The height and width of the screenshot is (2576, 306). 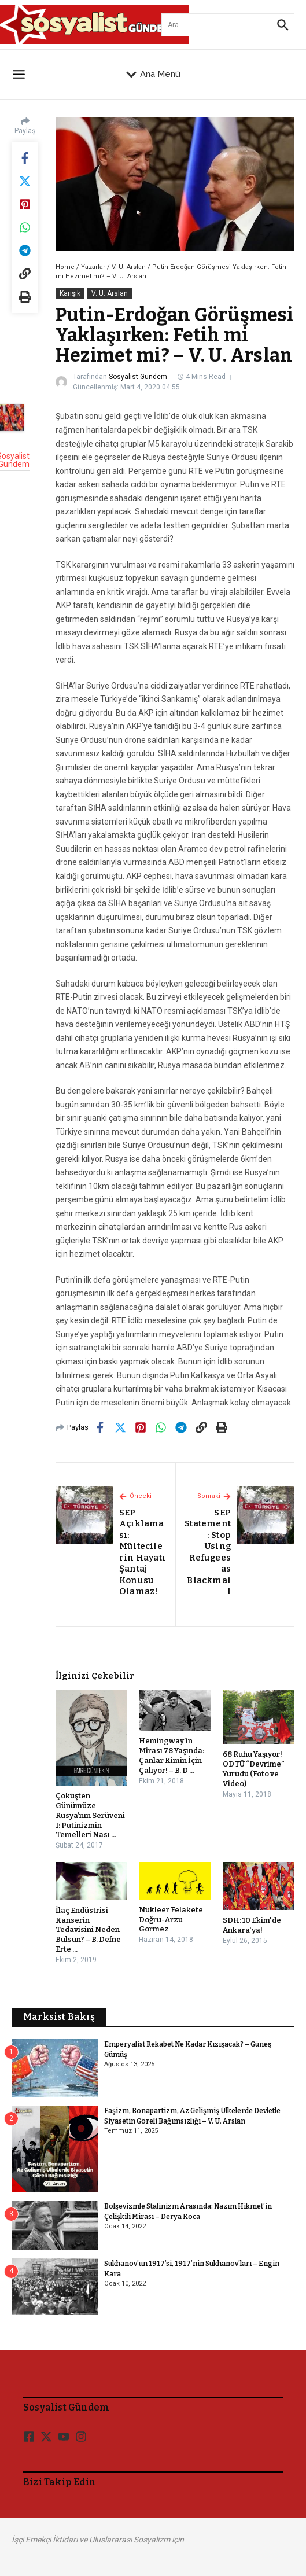 What do you see at coordinates (171, 1919) in the screenshot?
I see `Nükleer Felakete Doğru-Arzu Görmez` at bounding box center [171, 1919].